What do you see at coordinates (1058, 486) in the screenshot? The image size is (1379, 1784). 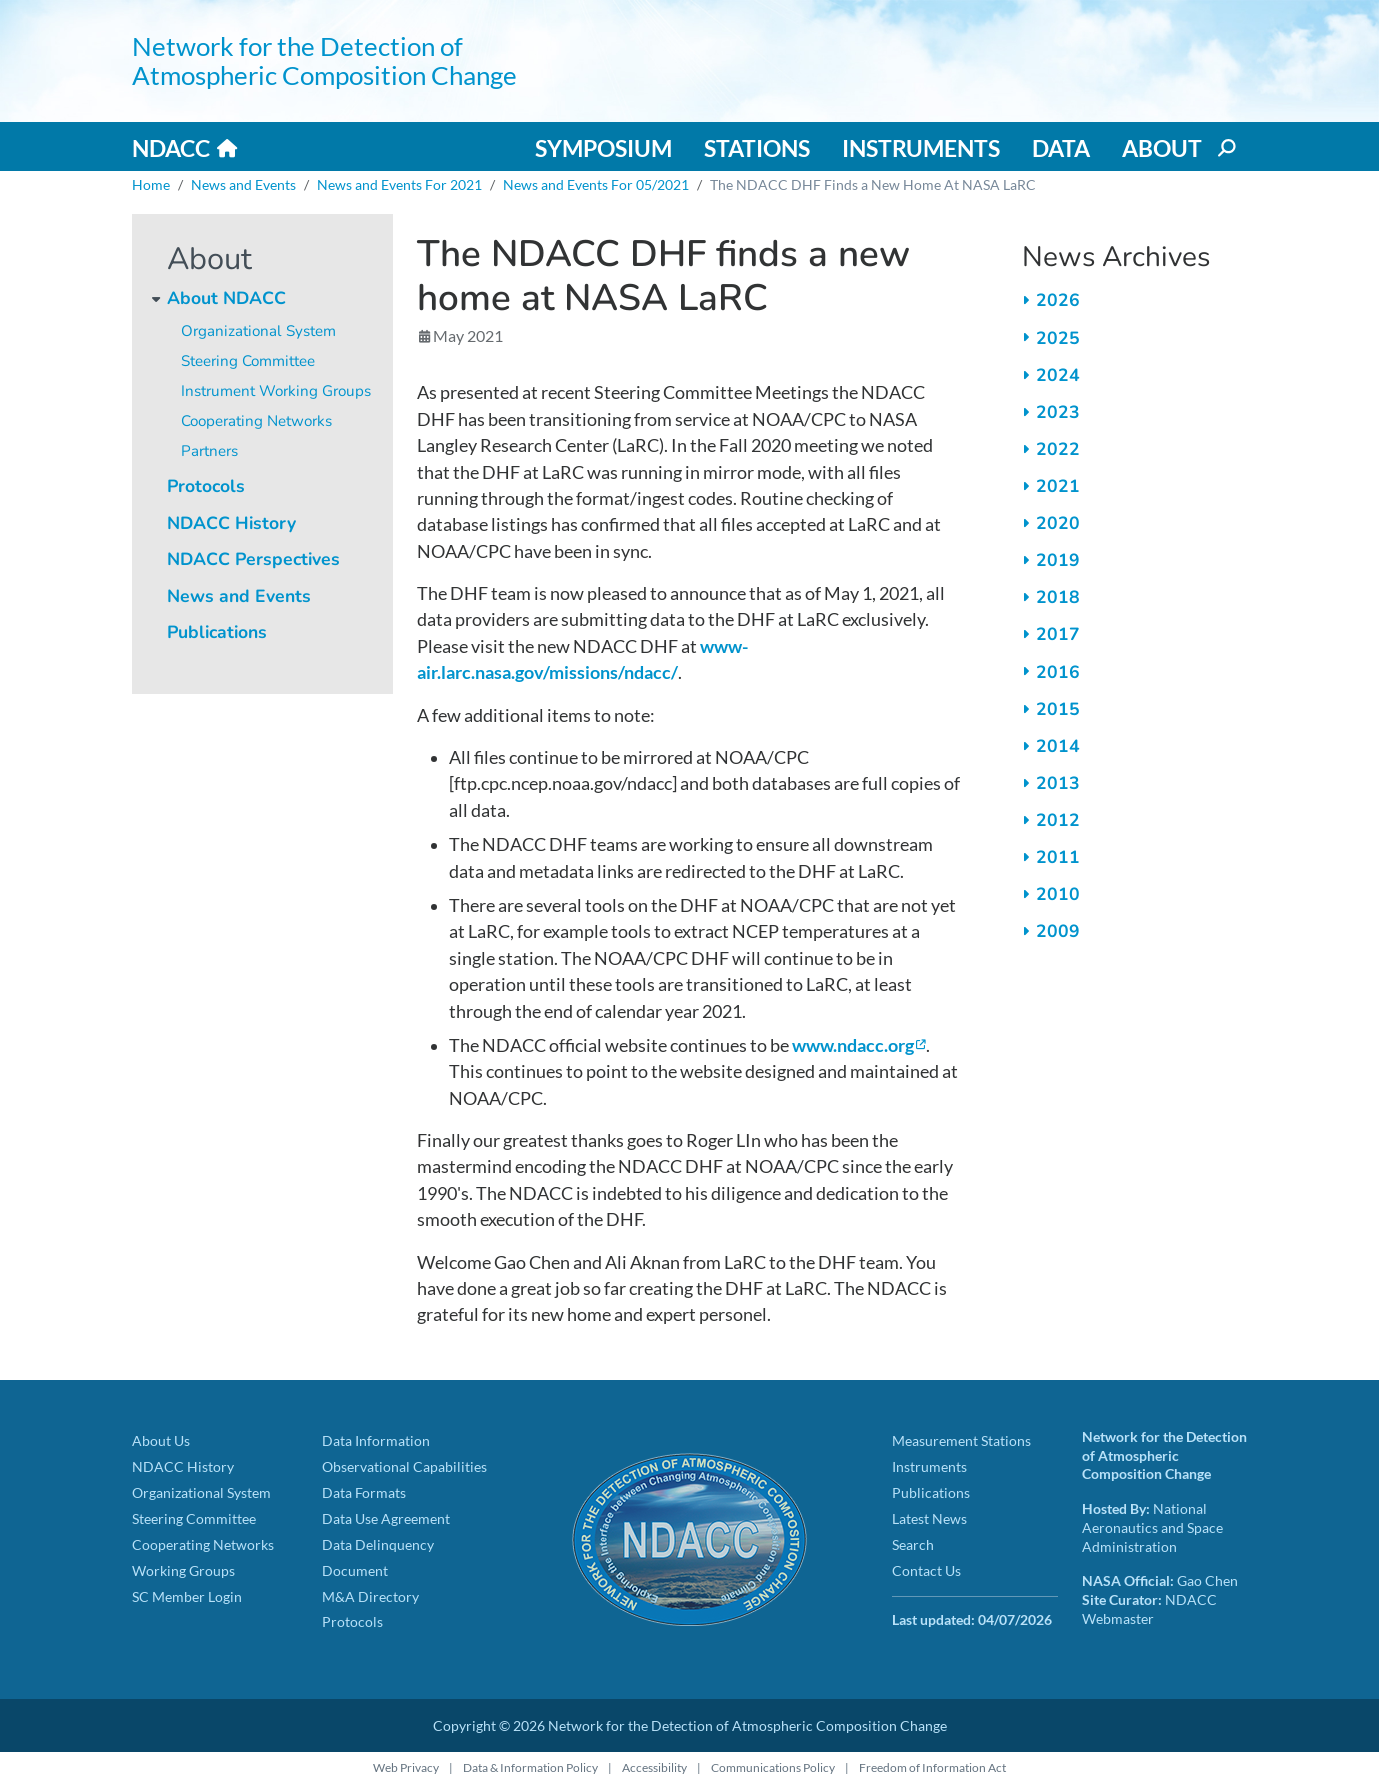 I see `2021` at bounding box center [1058, 486].